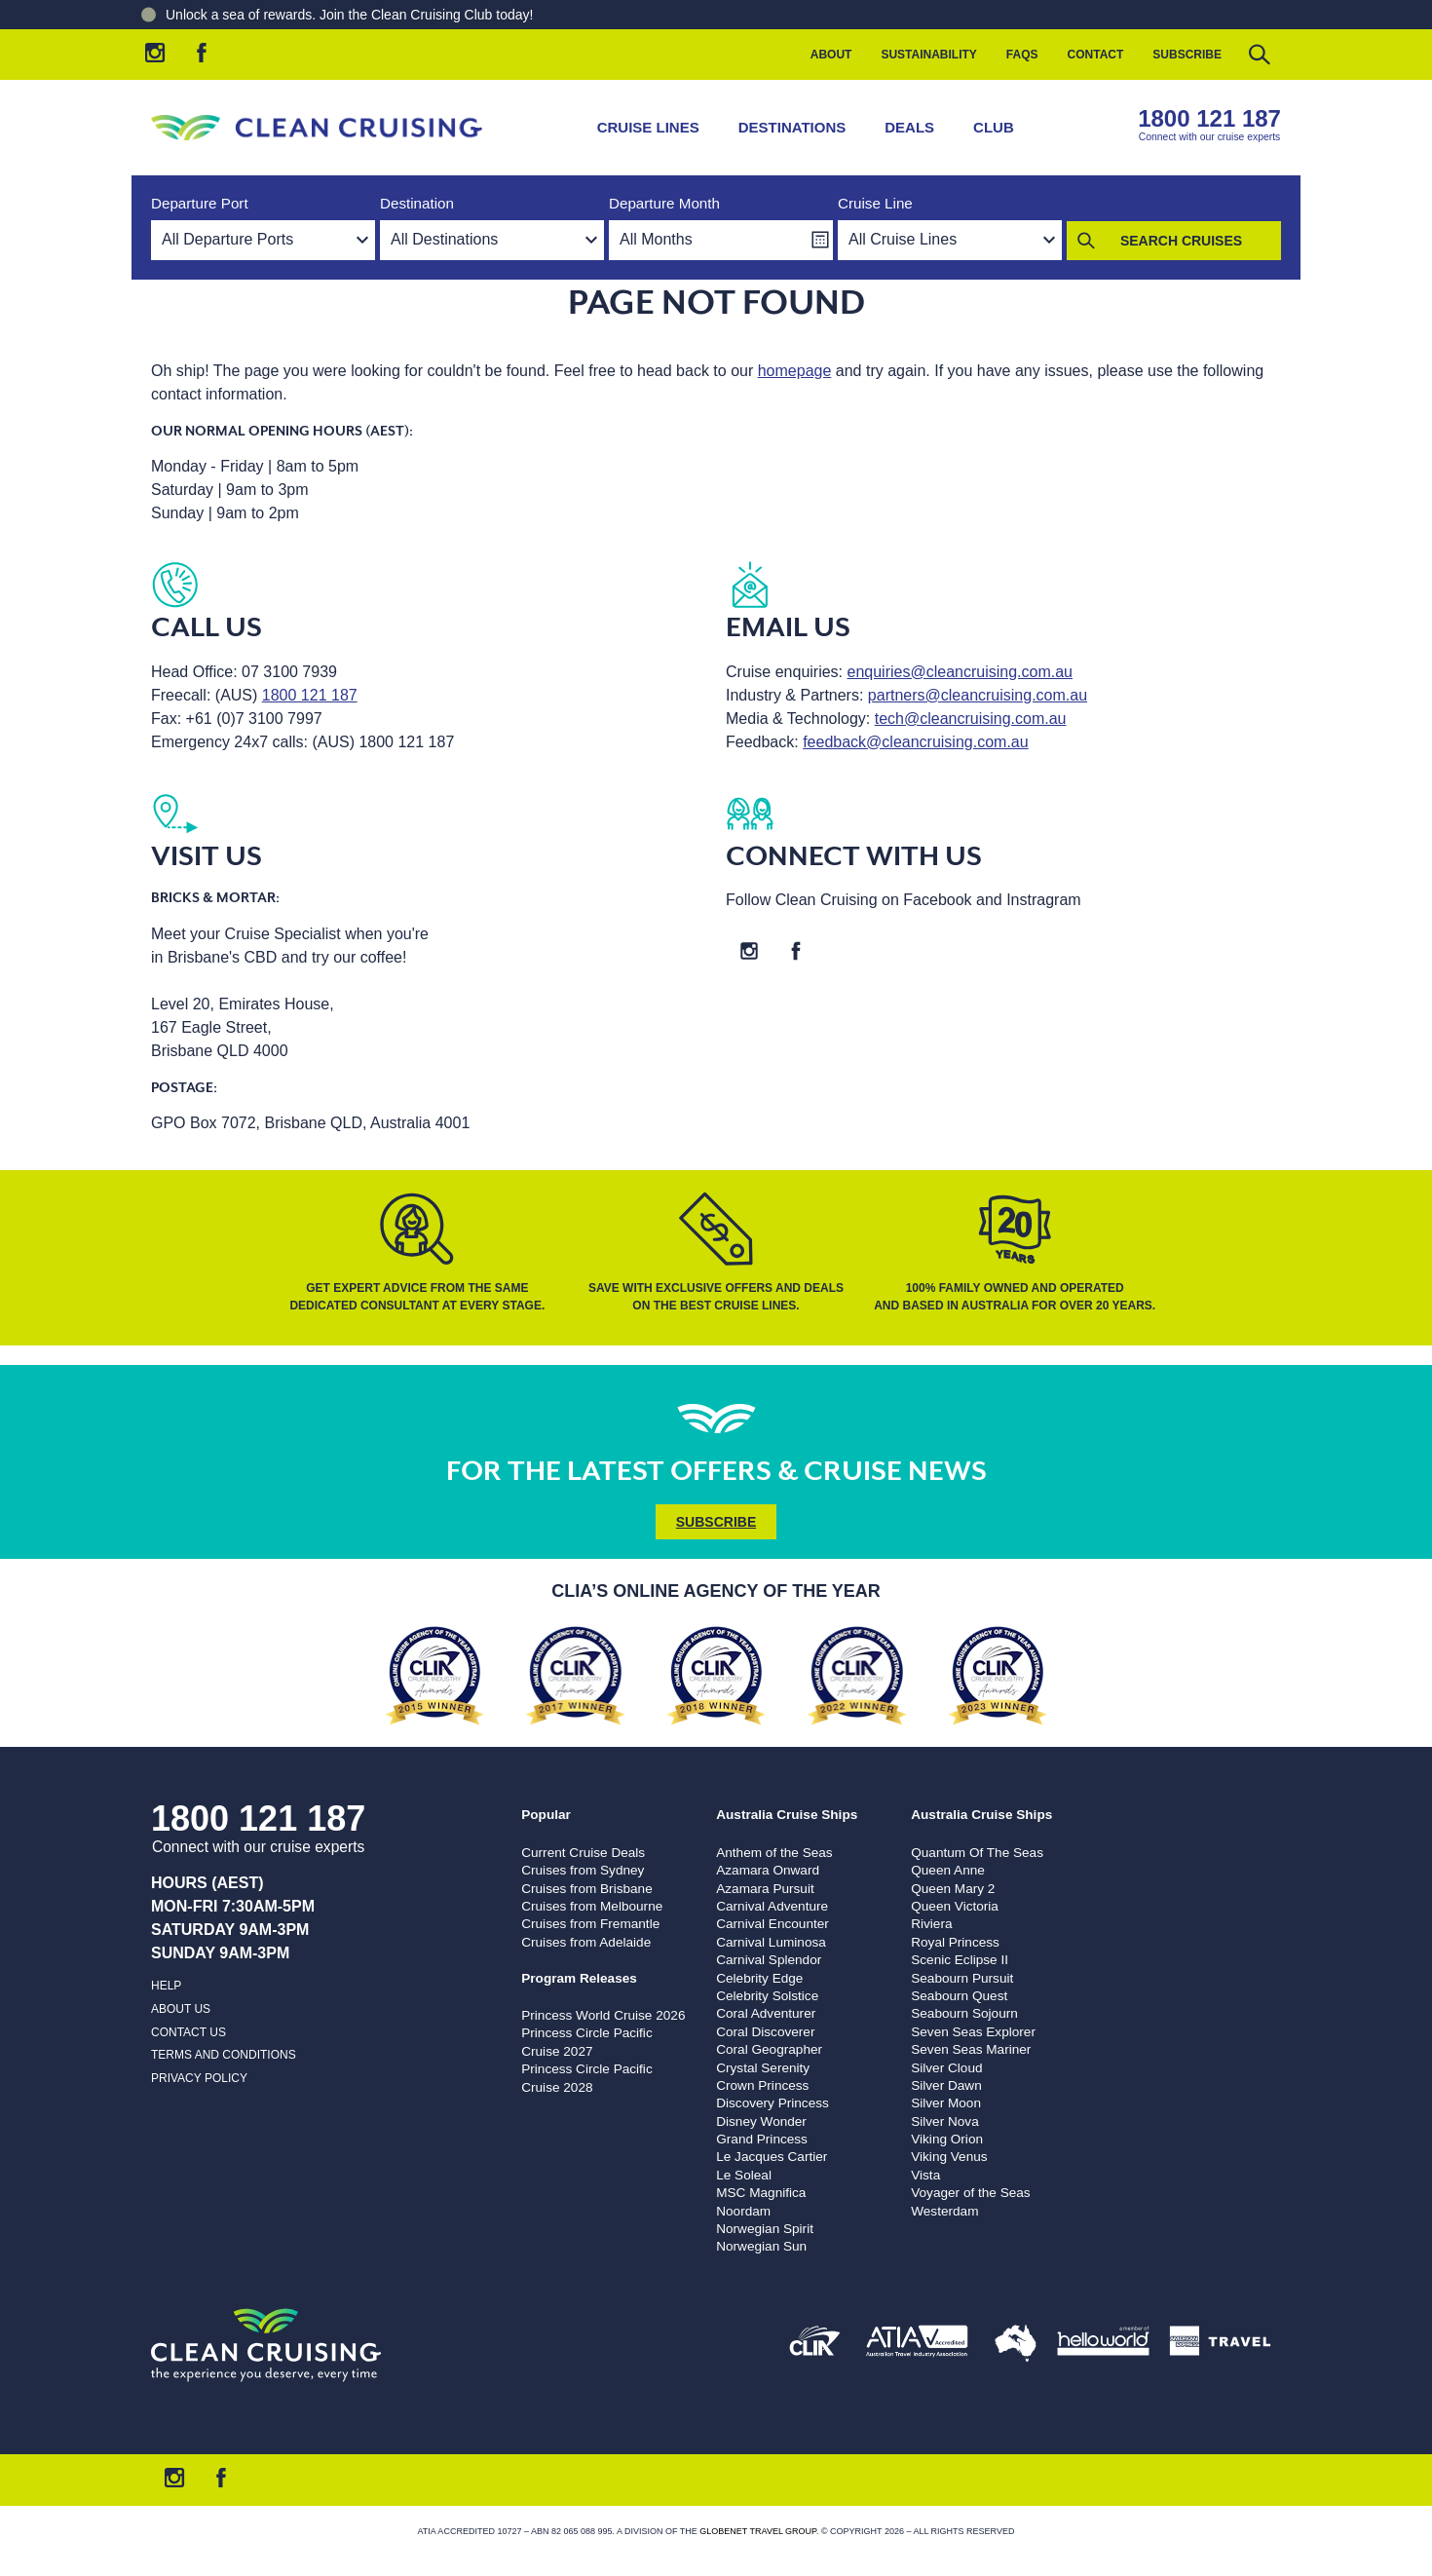  I want to click on Seabourn Quest, so click(959, 1996).